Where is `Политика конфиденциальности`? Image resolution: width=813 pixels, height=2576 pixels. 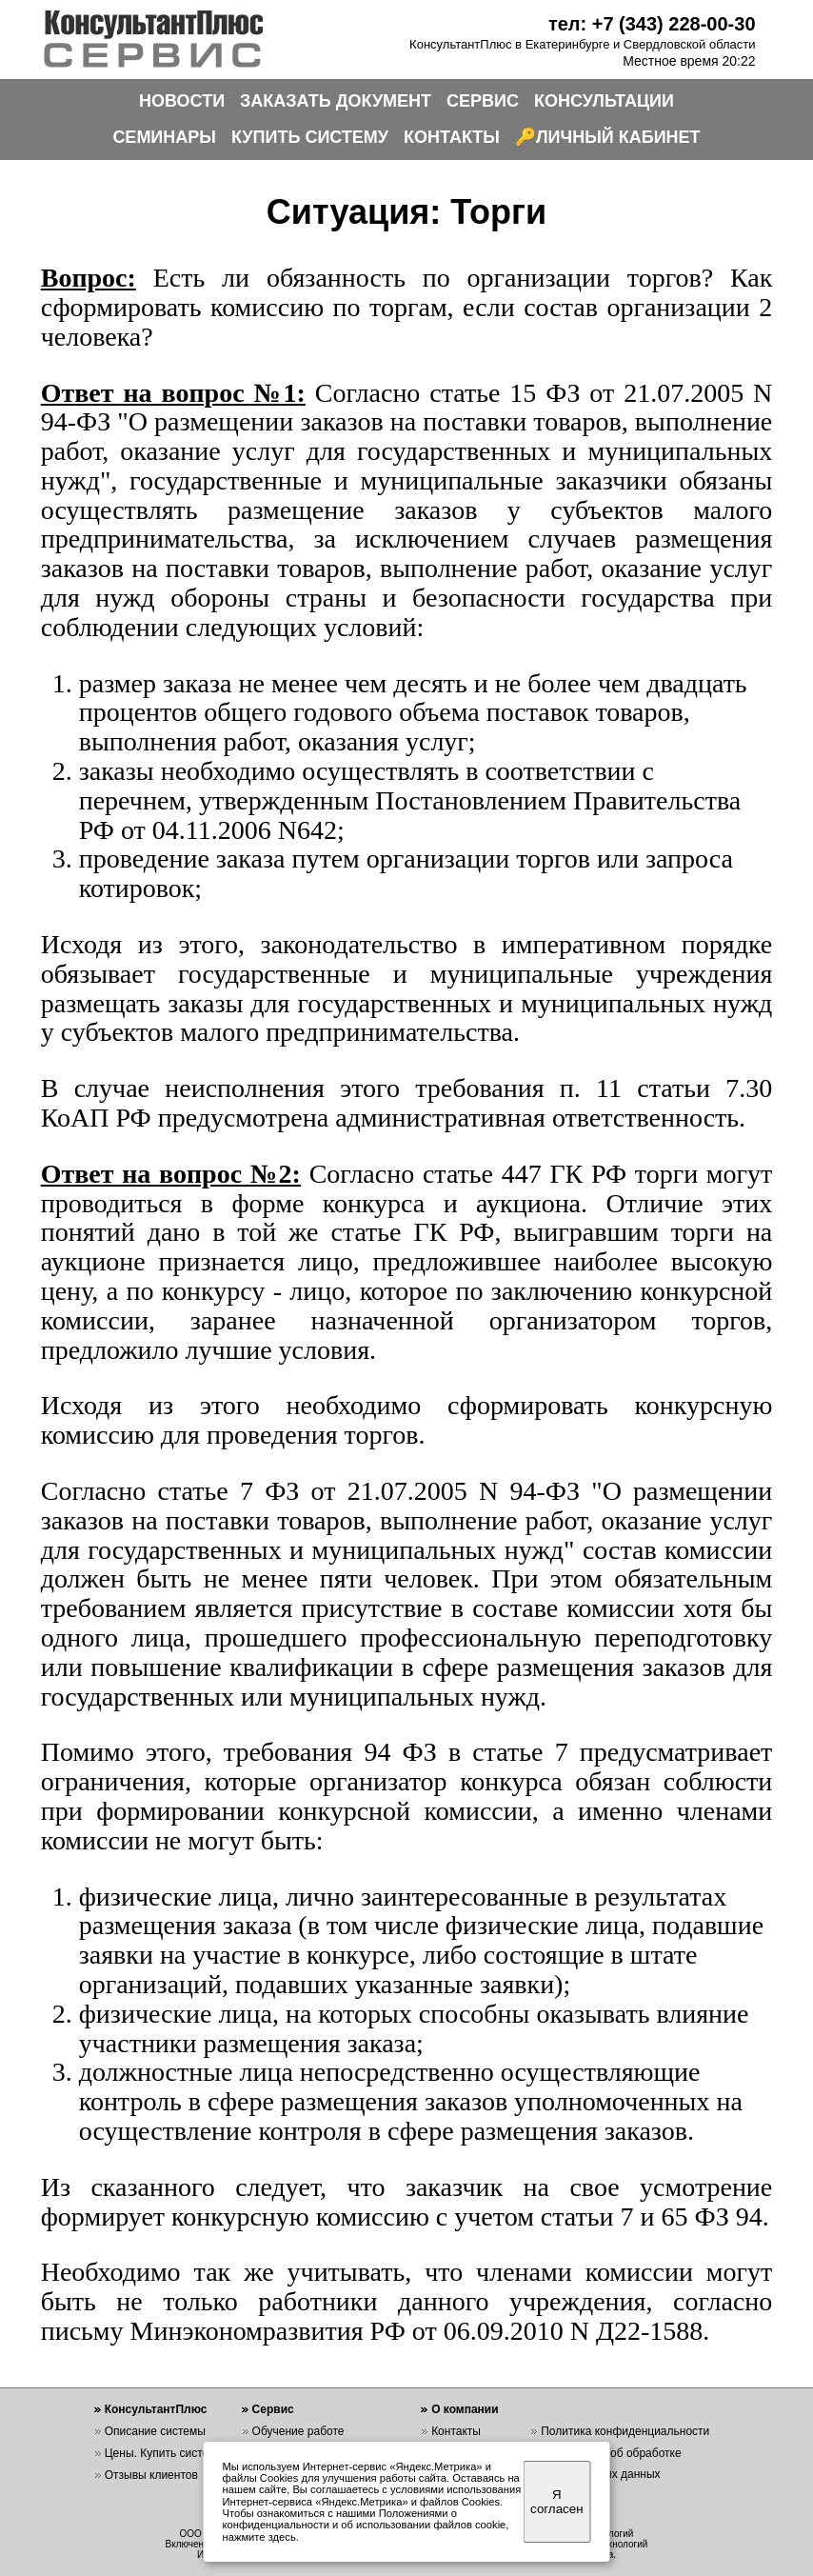
Политика конфиденциальности is located at coordinates (625, 2431).